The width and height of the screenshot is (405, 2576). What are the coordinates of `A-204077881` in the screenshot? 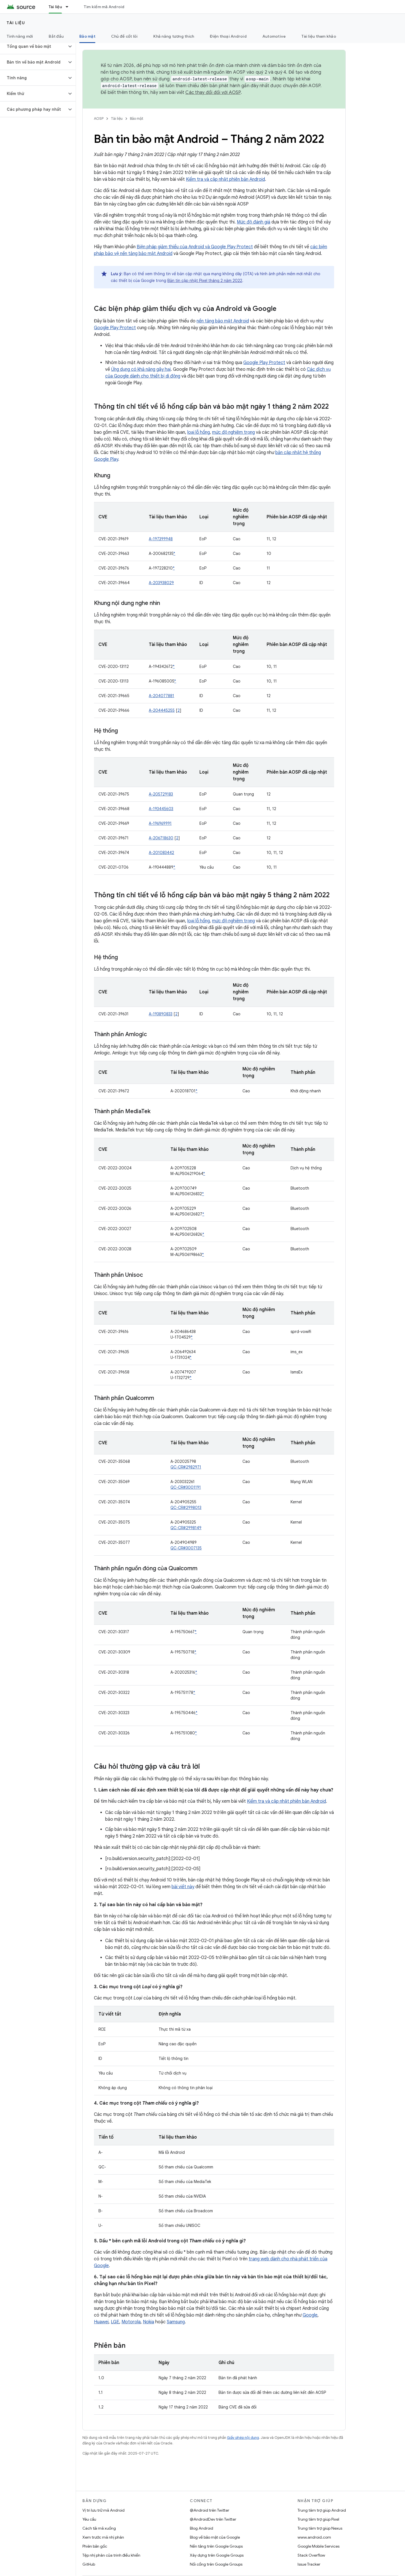 It's located at (161, 695).